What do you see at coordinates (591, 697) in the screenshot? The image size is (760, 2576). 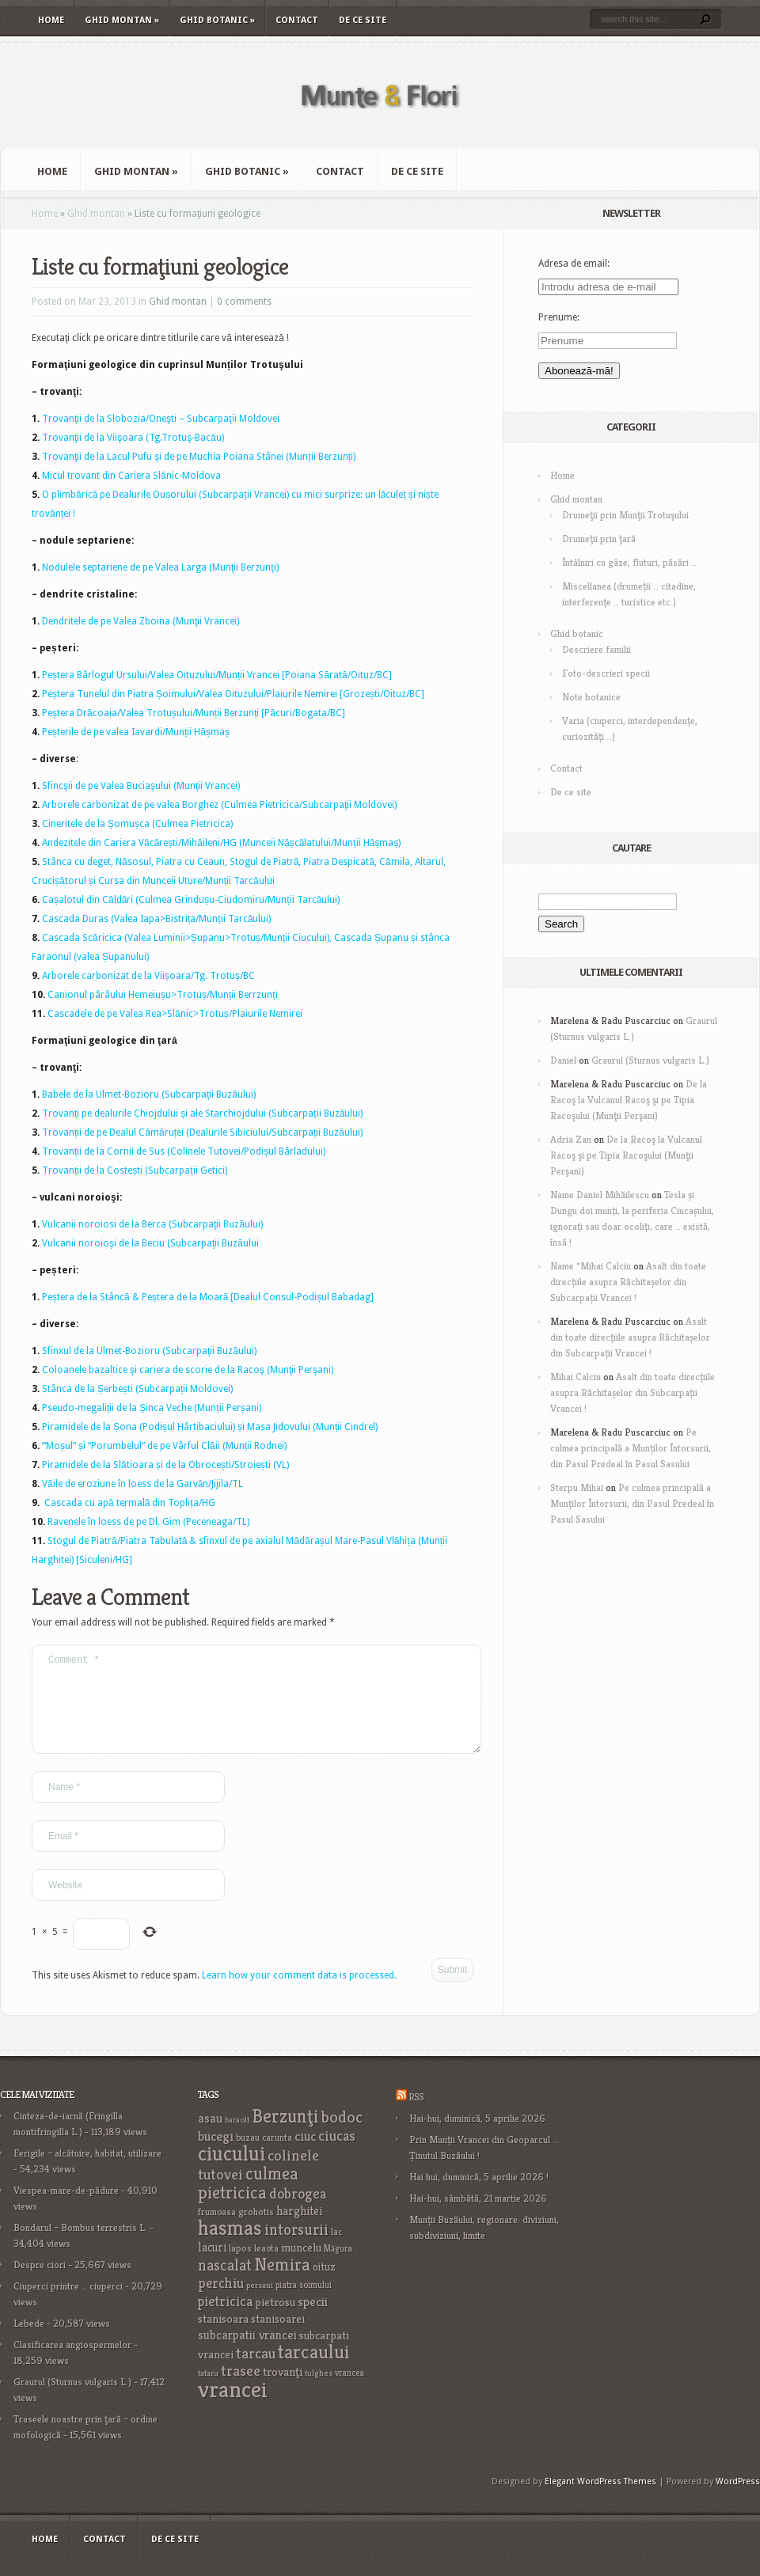 I see `Note botanice` at bounding box center [591, 697].